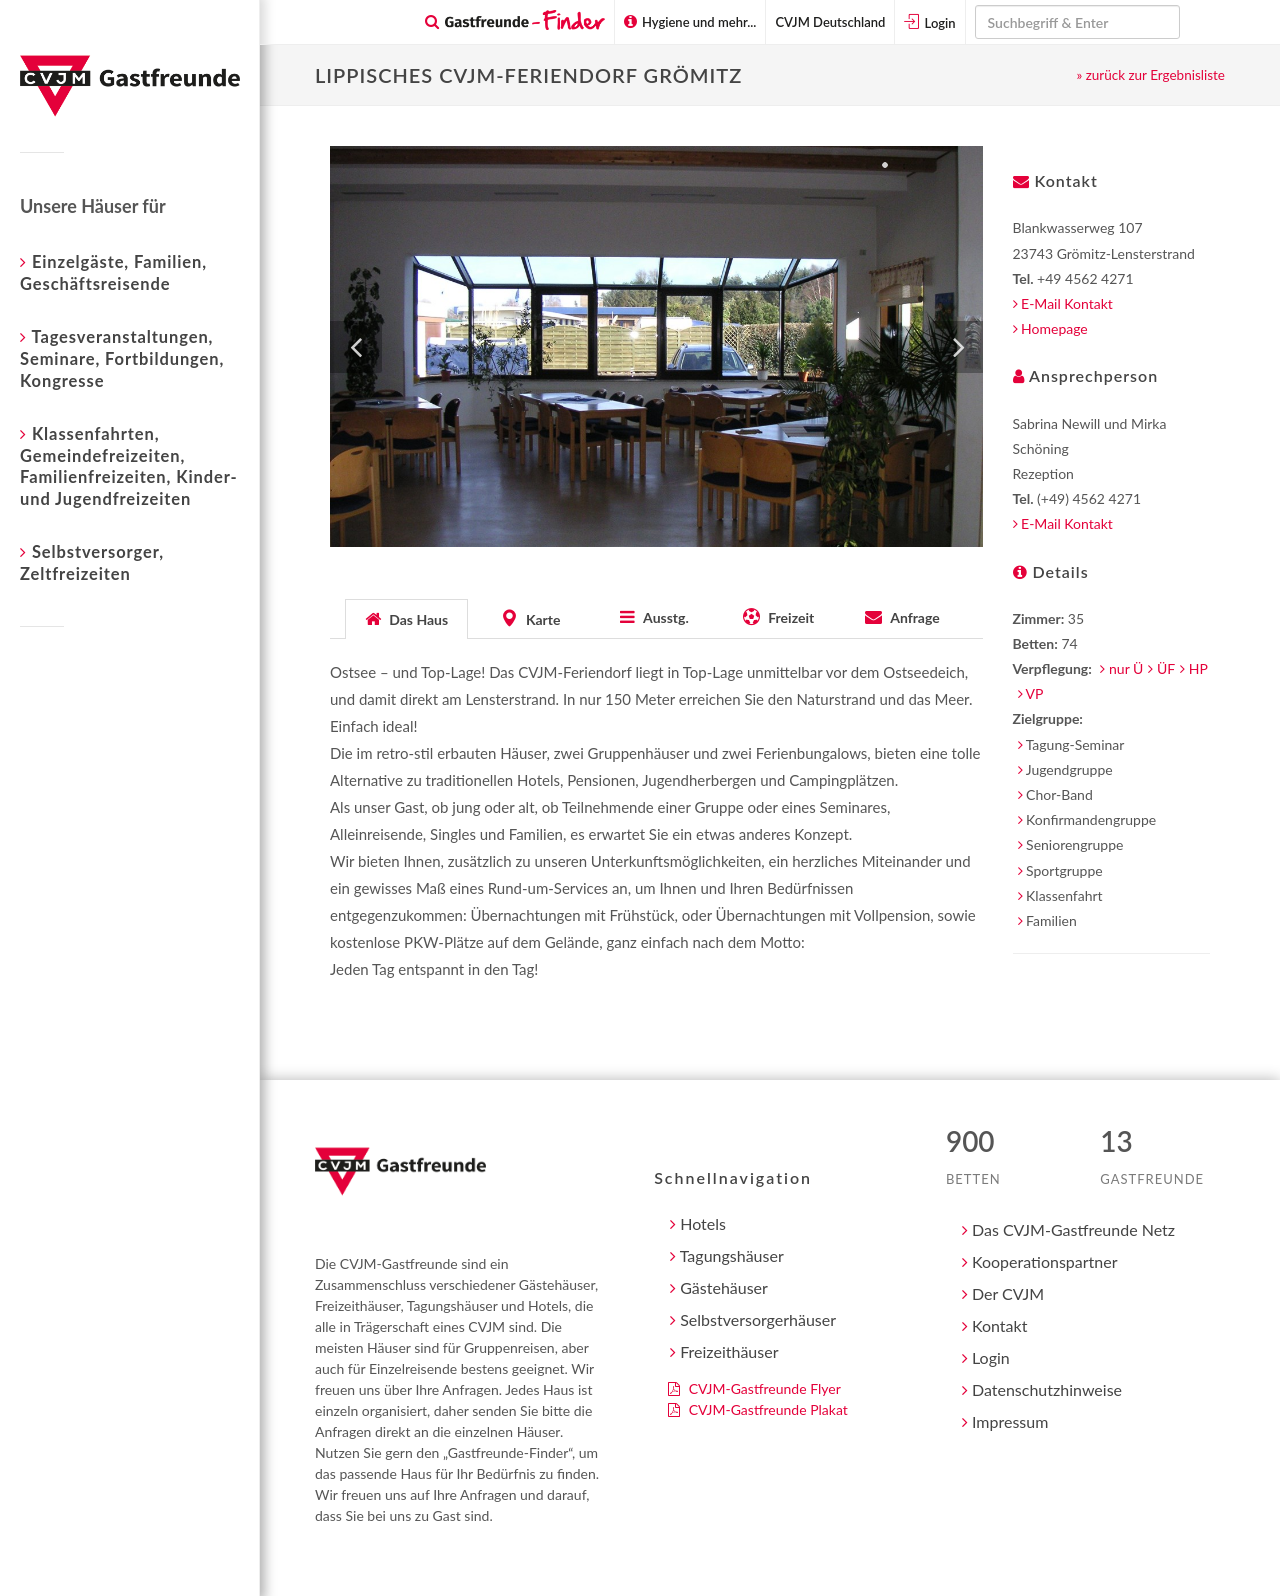 The height and width of the screenshot is (1596, 1280). I want to click on Tagungshäuser, so click(727, 1255).